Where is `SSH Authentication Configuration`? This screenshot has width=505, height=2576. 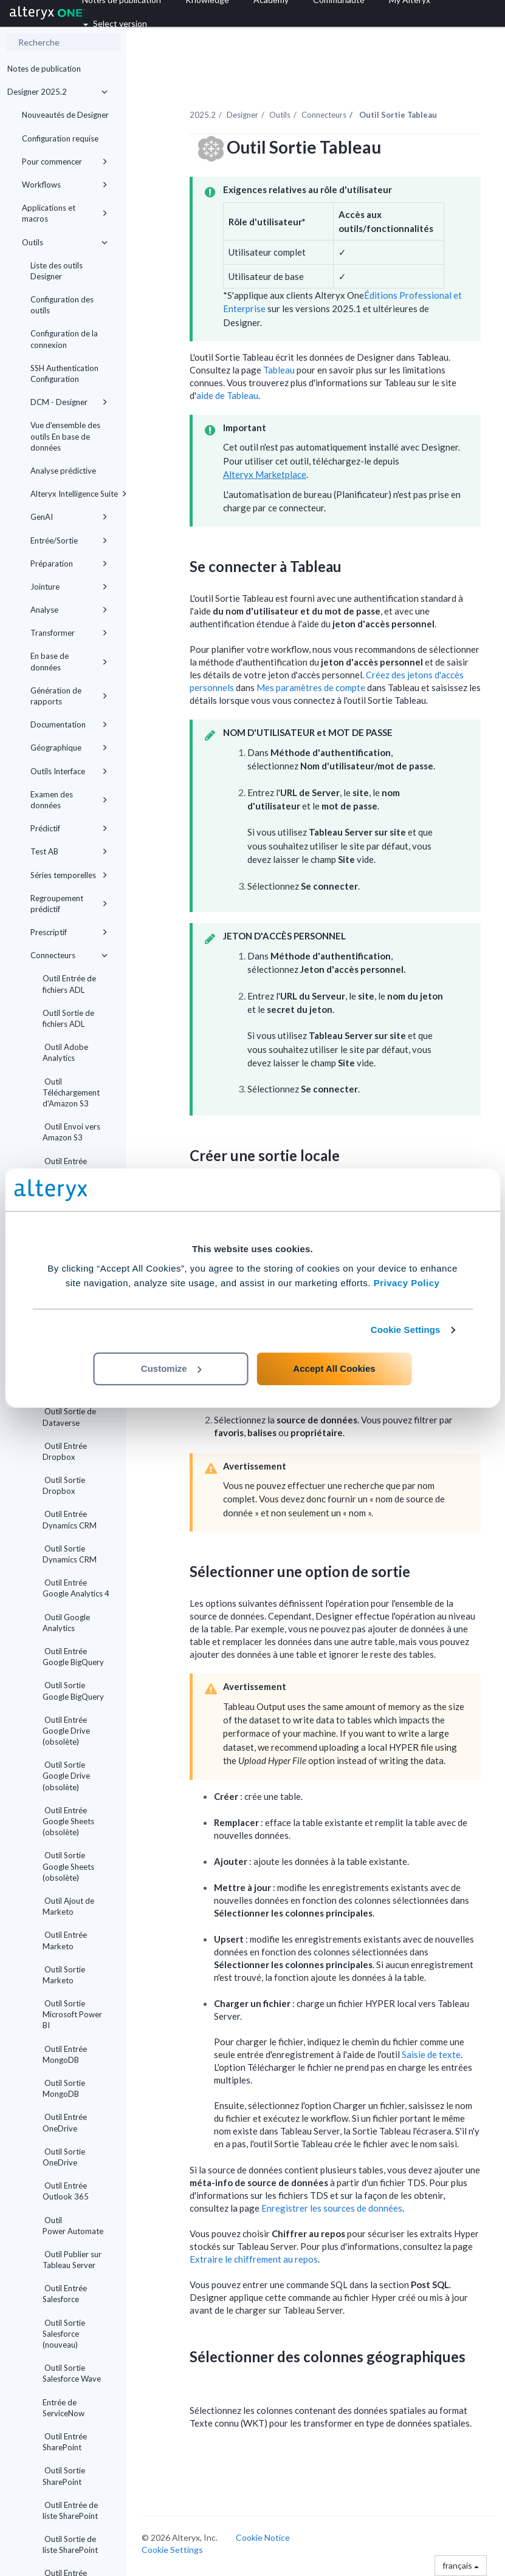 SSH Authentication Configuration is located at coordinates (64, 373).